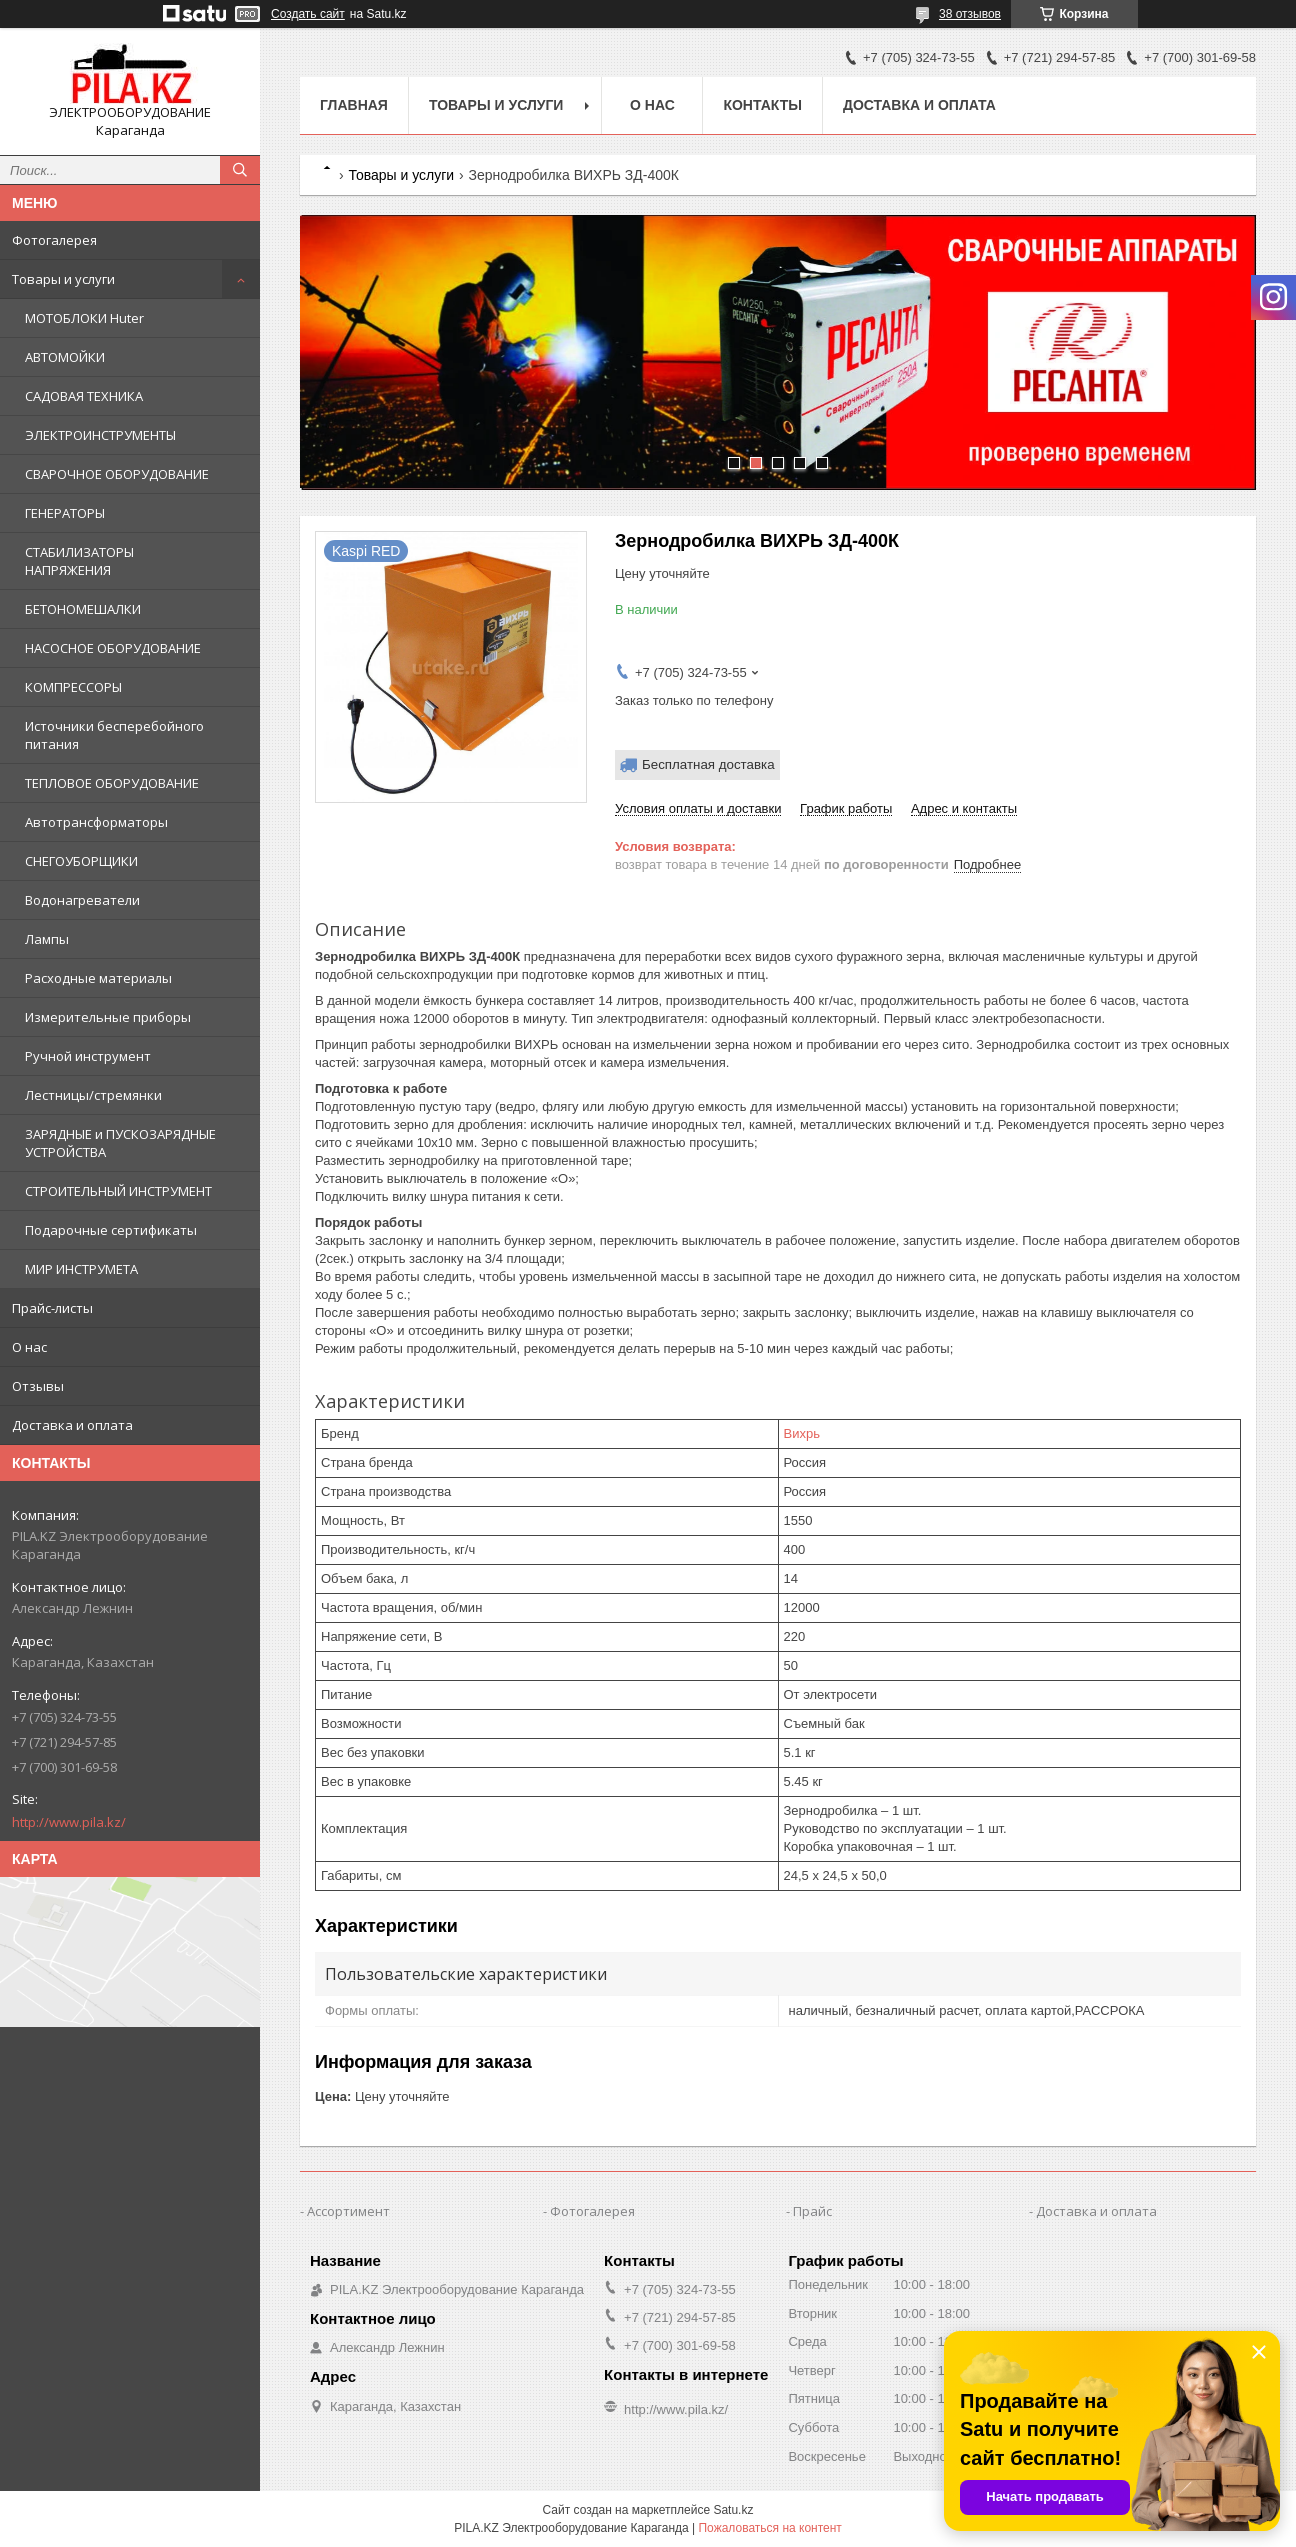  What do you see at coordinates (762, 105) in the screenshot?
I see `Контакты` at bounding box center [762, 105].